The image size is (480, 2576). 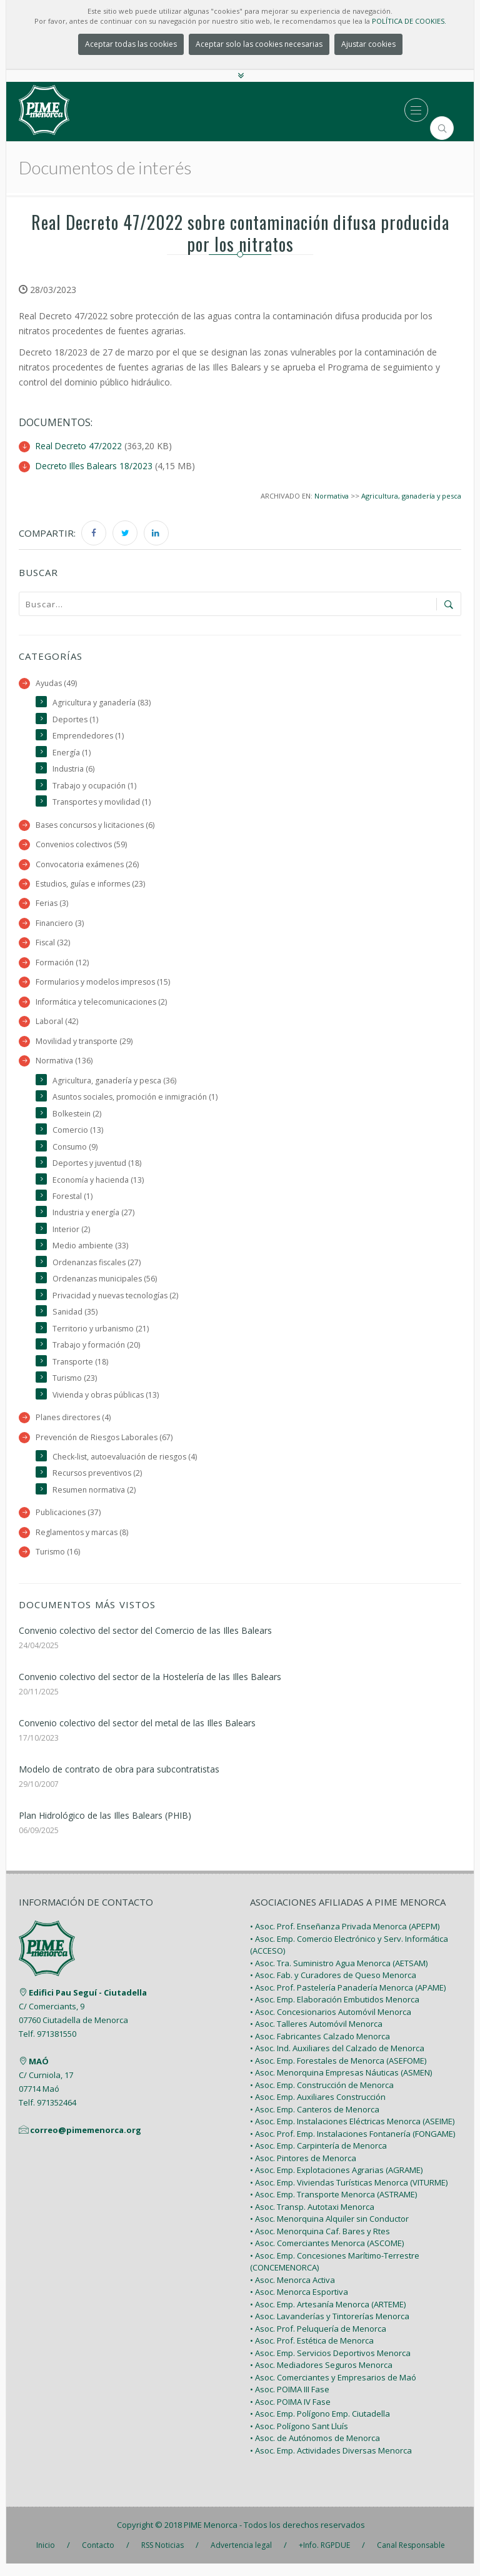 What do you see at coordinates (95, 1501) in the screenshot?
I see `Resumen normativa (2)` at bounding box center [95, 1501].